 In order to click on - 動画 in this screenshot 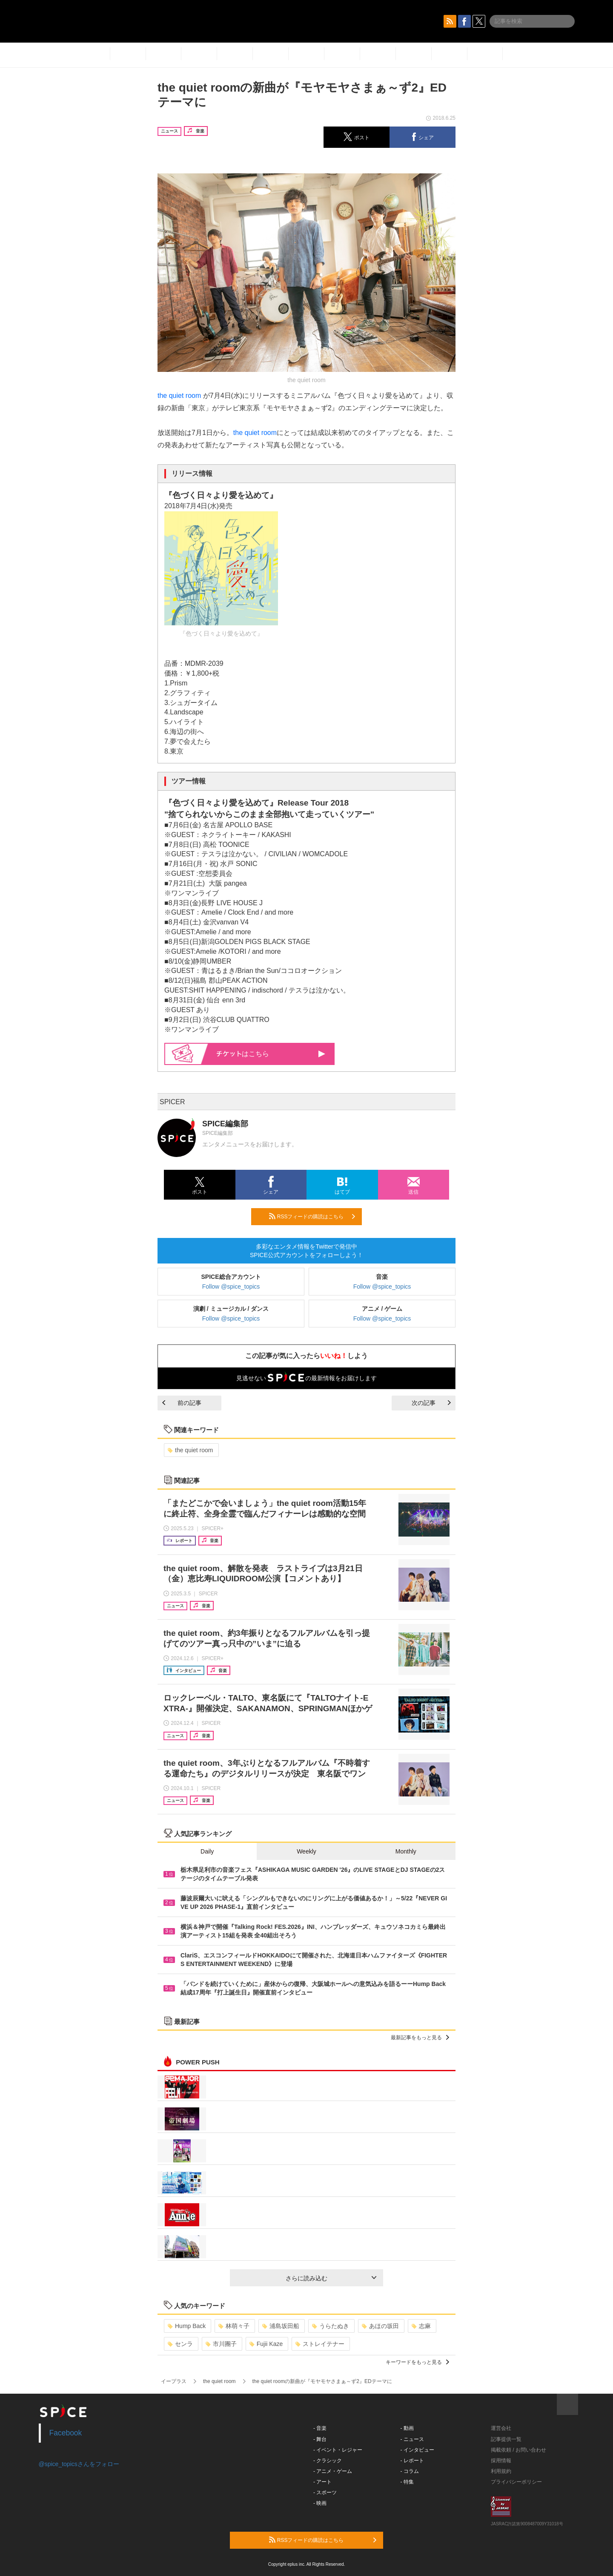, I will do `click(407, 2428)`.